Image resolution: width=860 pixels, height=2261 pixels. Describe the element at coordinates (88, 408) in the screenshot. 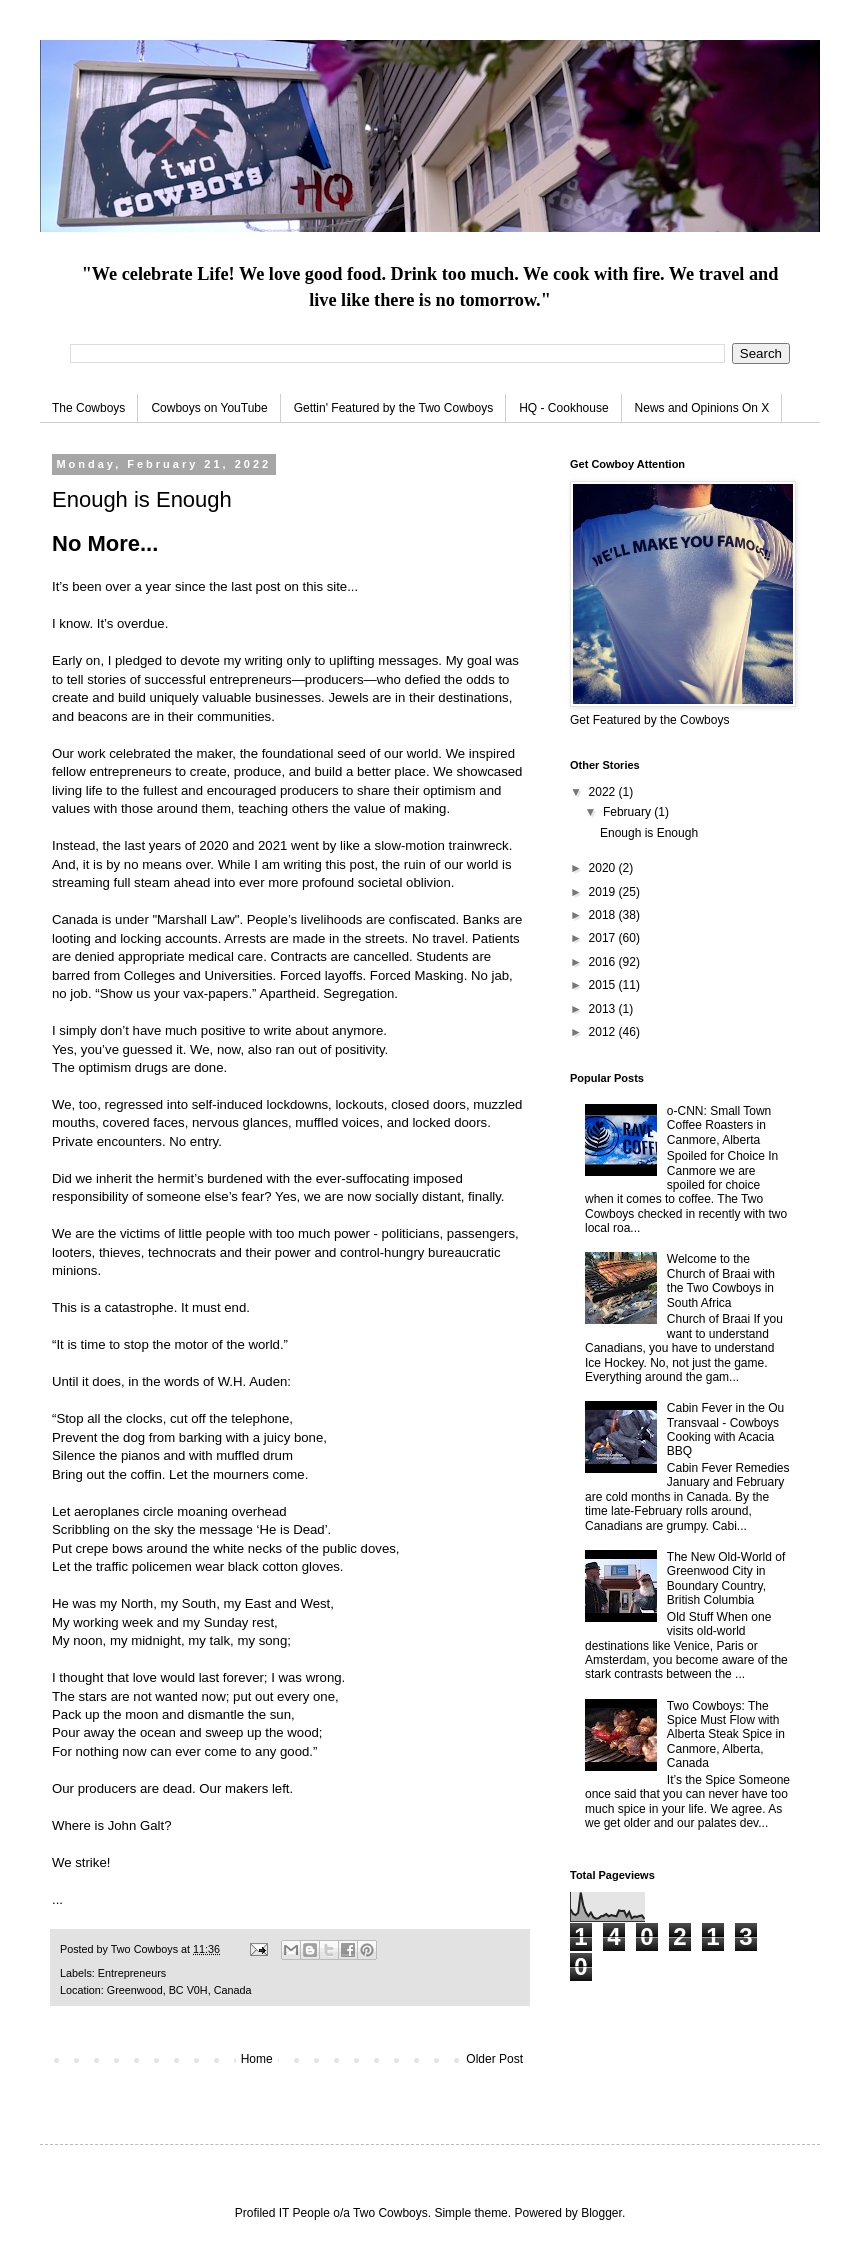

I see `The Cowboys` at that location.